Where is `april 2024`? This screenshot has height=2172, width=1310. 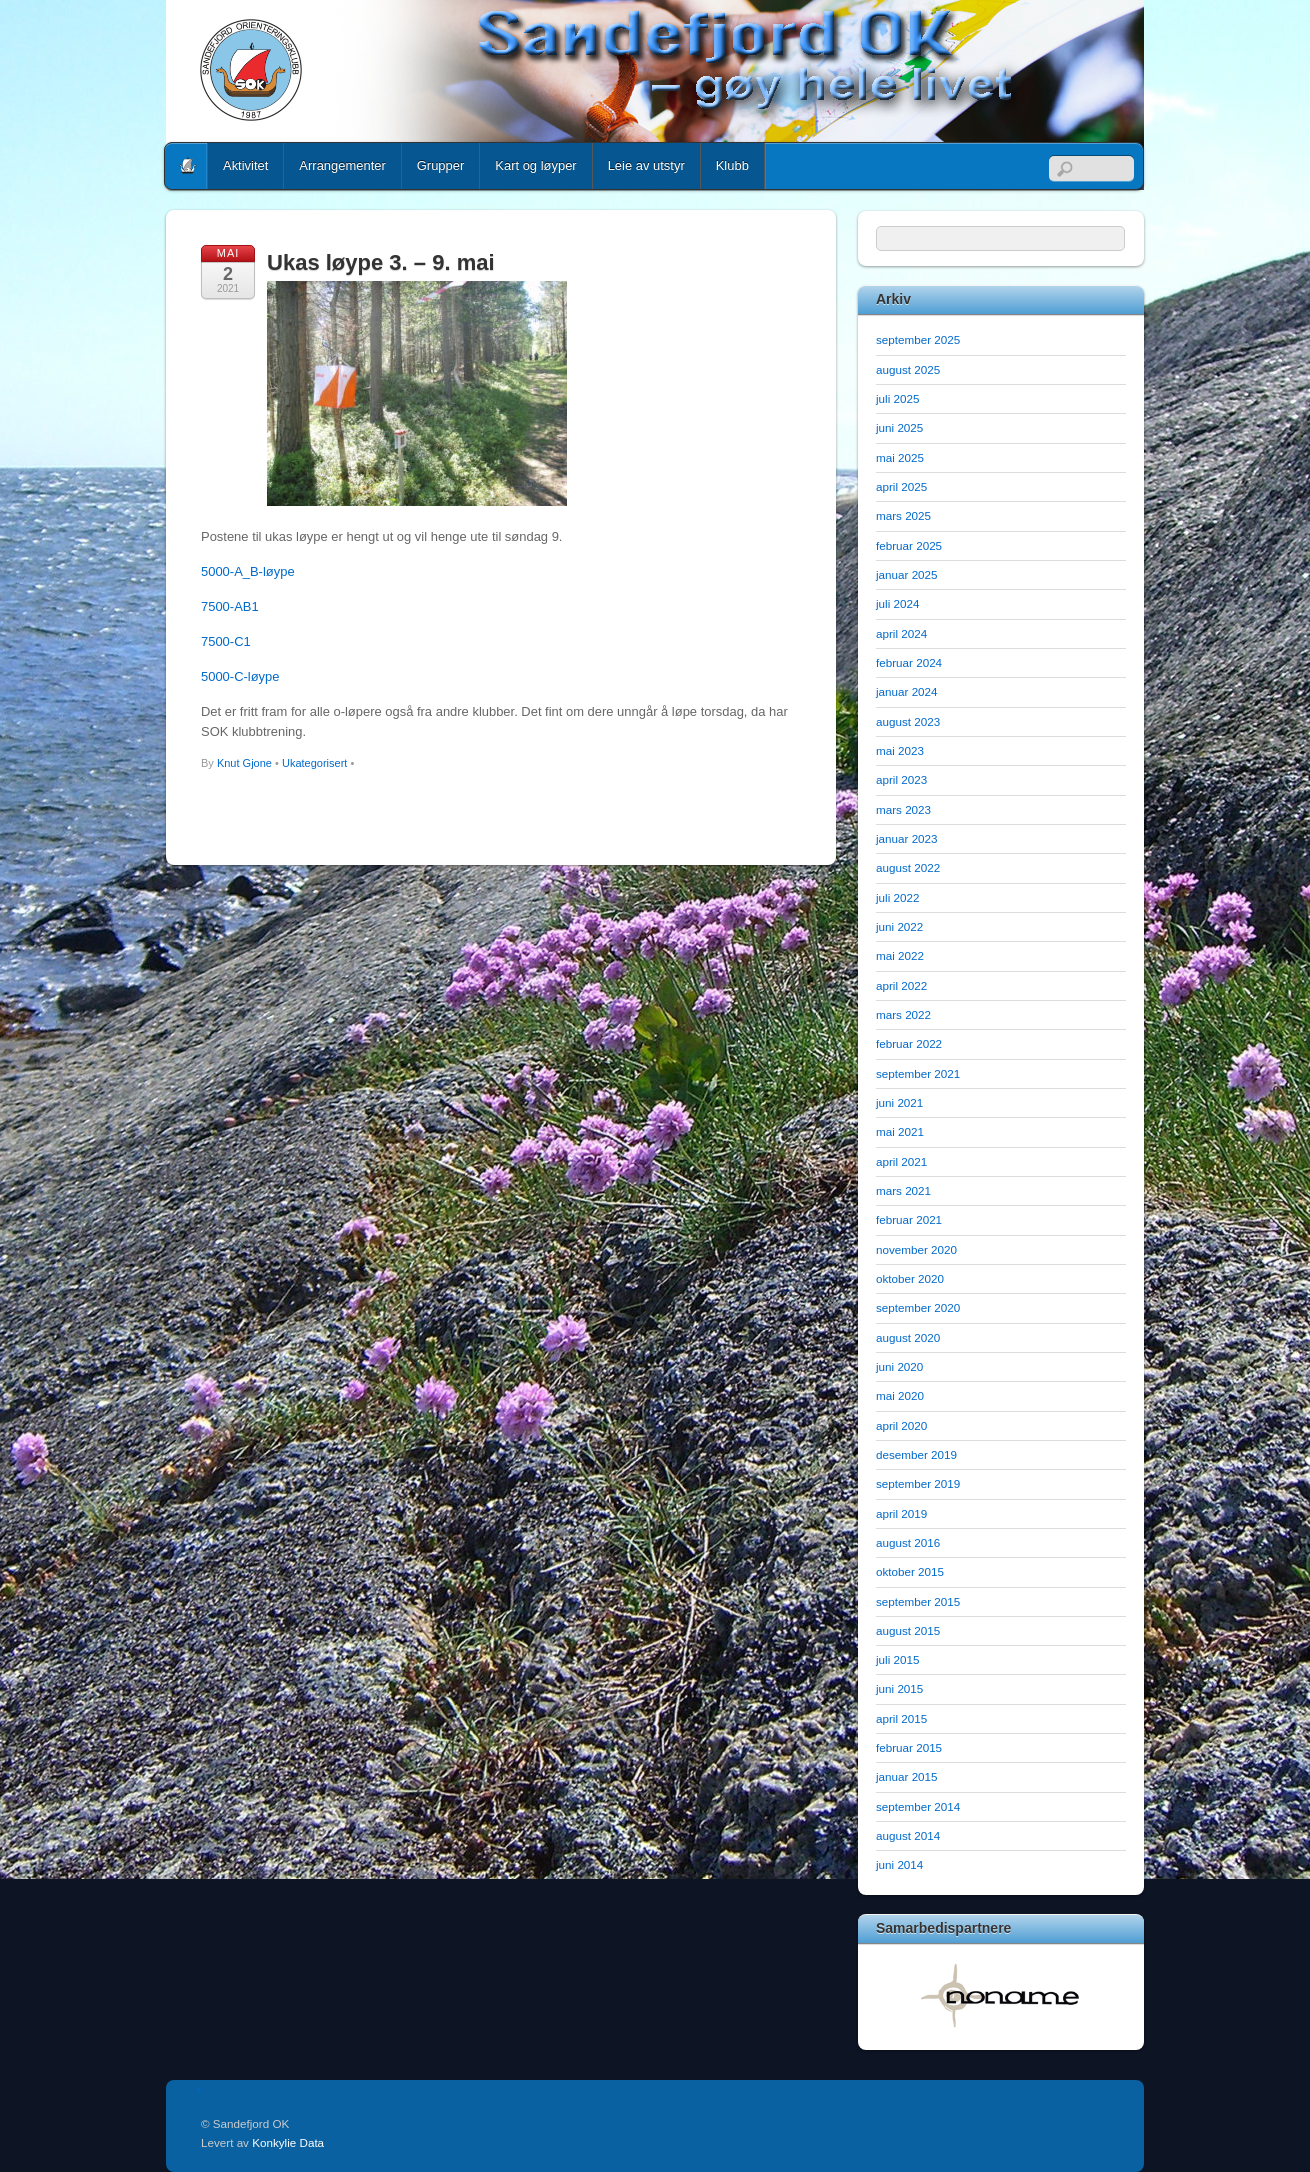
april 2024 is located at coordinates (901, 633).